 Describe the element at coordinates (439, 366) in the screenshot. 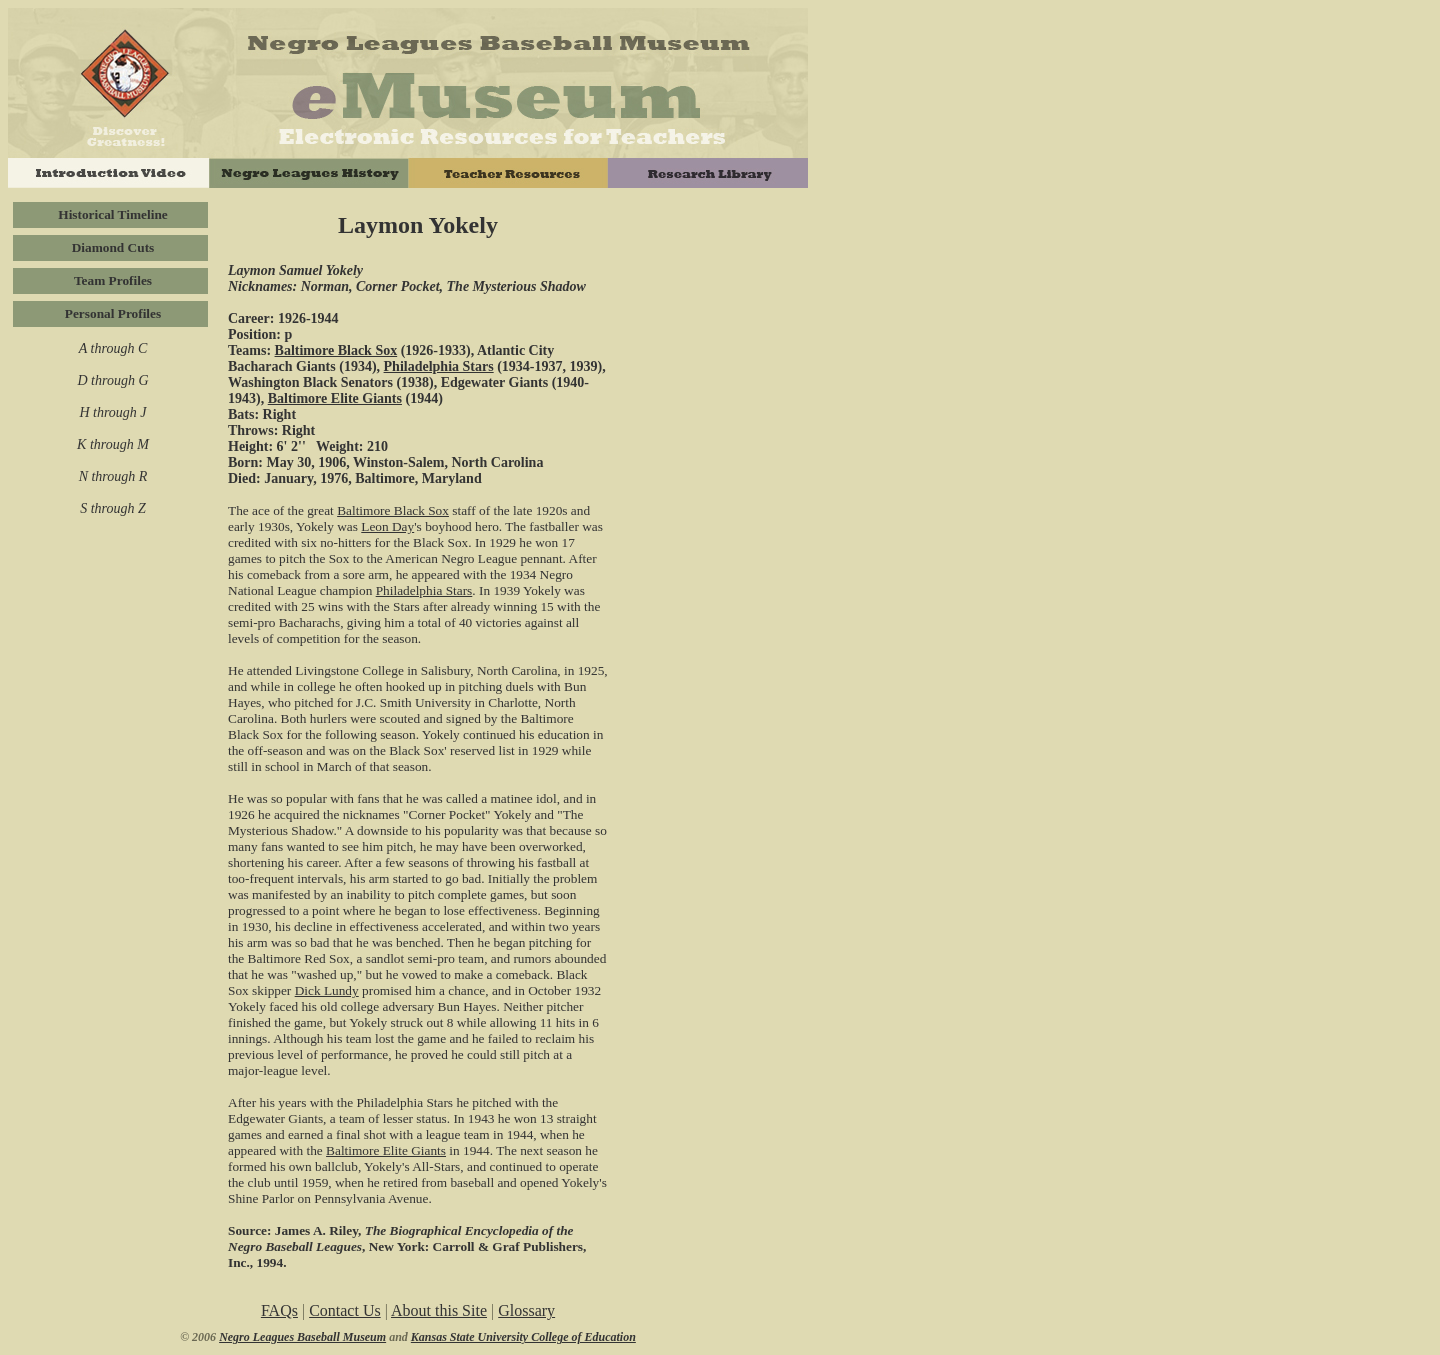

I see `Philadelphia Stars` at that location.